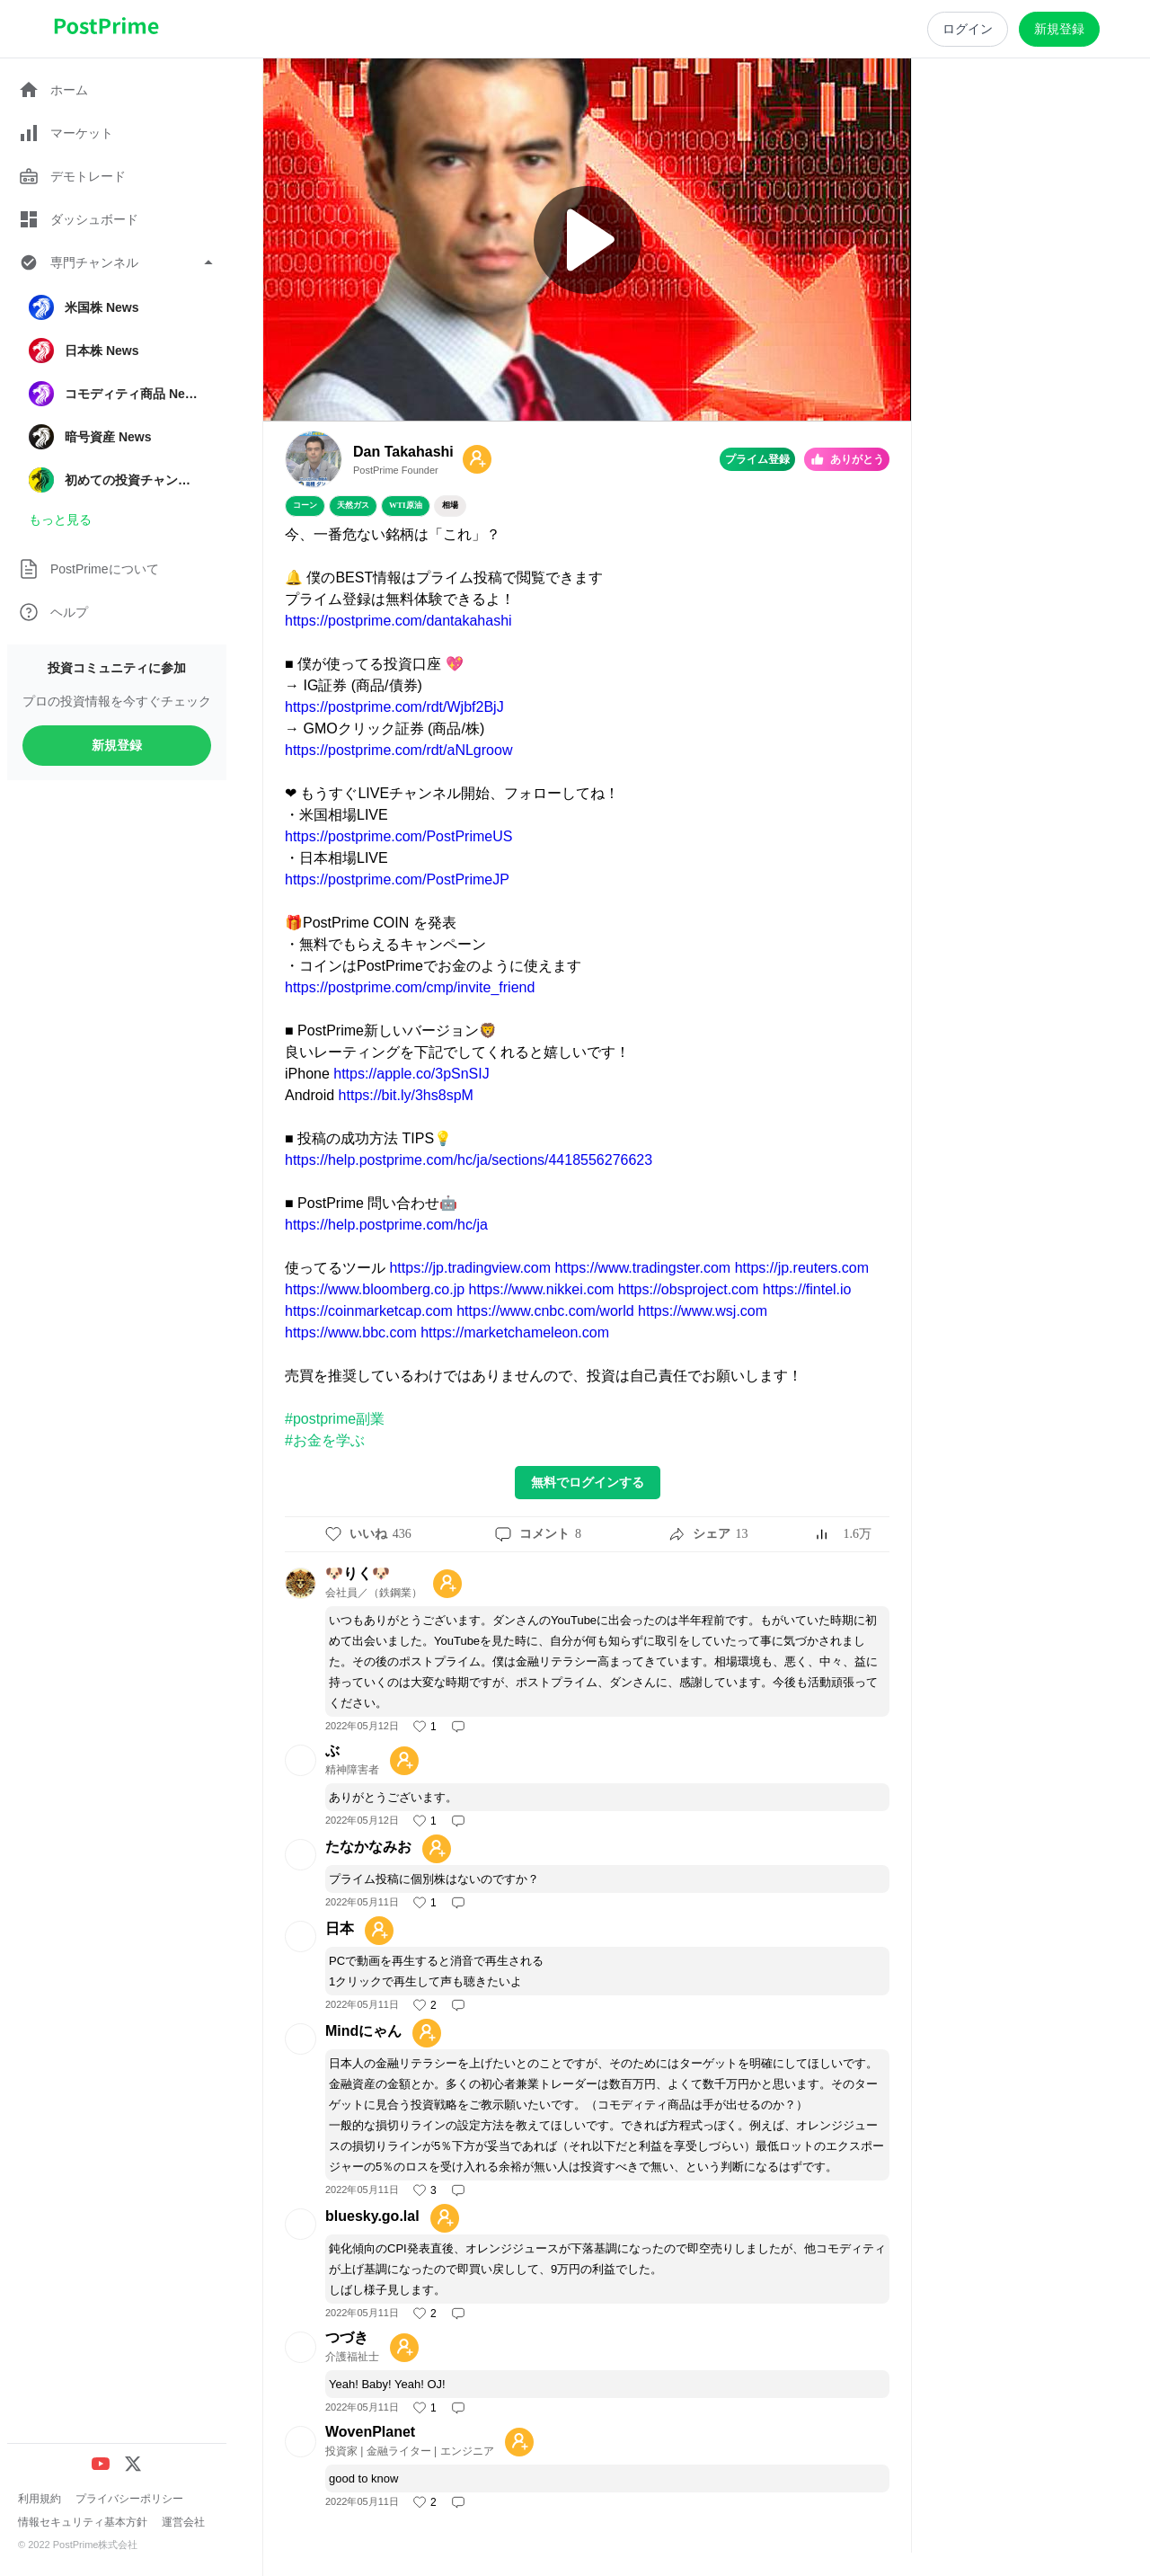 The height and width of the screenshot is (2576, 1150). Describe the element at coordinates (587, 1482) in the screenshot. I see `無料でログインする` at that location.